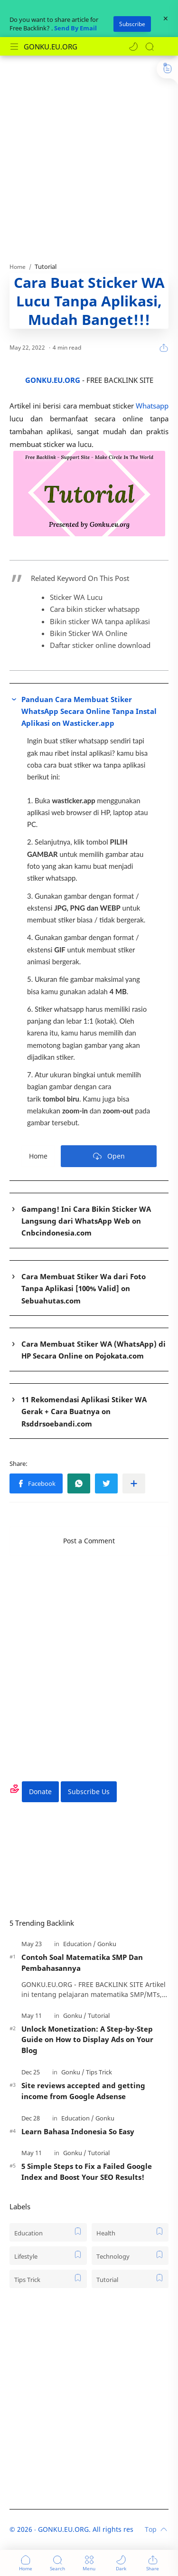 This screenshot has height=2576, width=178. What do you see at coordinates (89, 1791) in the screenshot?
I see `Subscribe Us` at bounding box center [89, 1791].